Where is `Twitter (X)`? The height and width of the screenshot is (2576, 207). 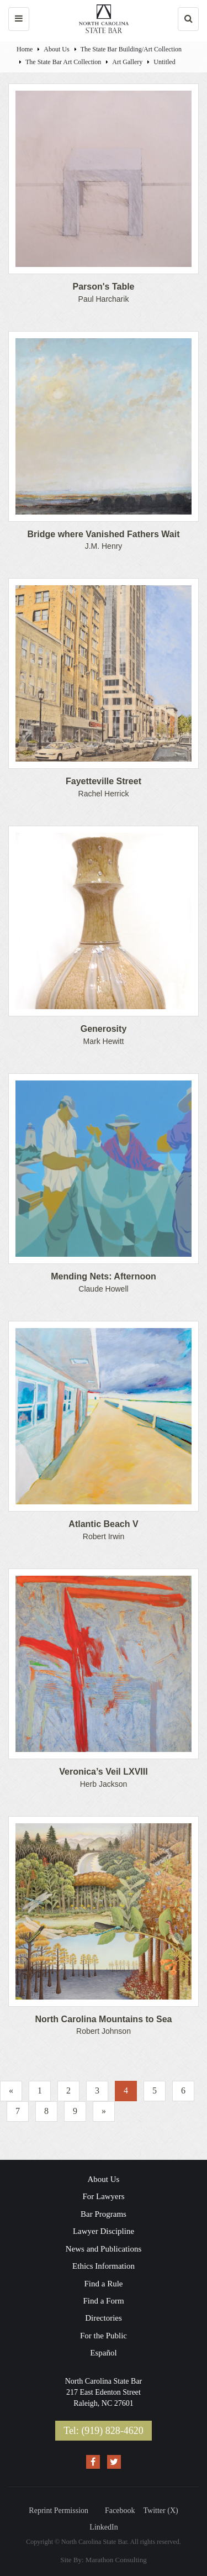
Twitter (X) is located at coordinates (161, 2510).